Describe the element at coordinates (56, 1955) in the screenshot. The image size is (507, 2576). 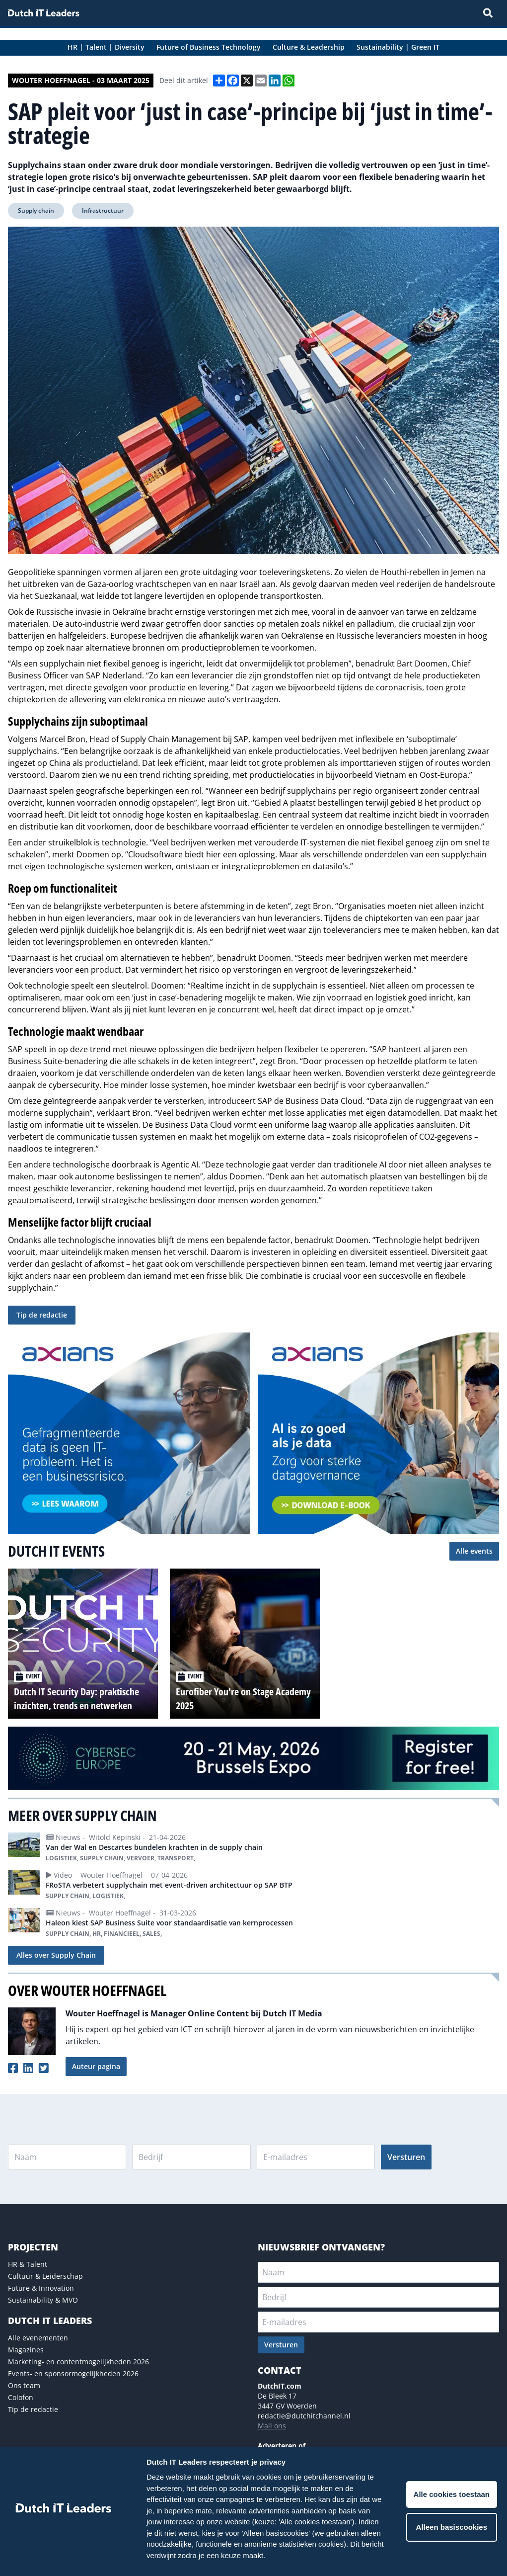
I see `Alles over Supply Chain` at that location.